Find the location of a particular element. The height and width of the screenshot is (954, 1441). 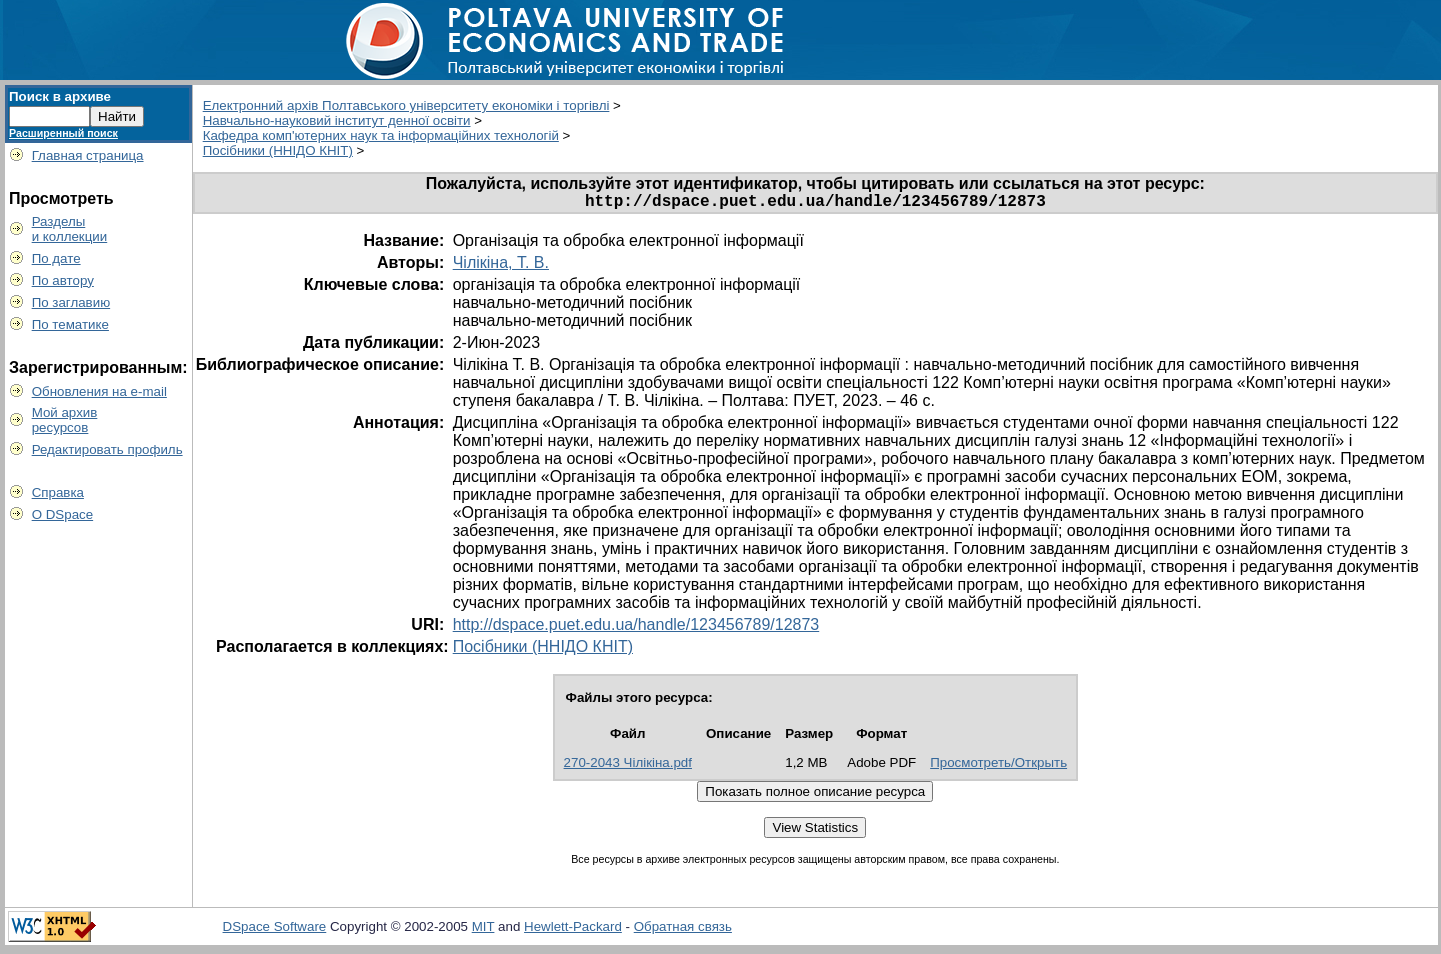

Електронний архів Полтавського університету економіки і торгівлі is located at coordinates (406, 105).